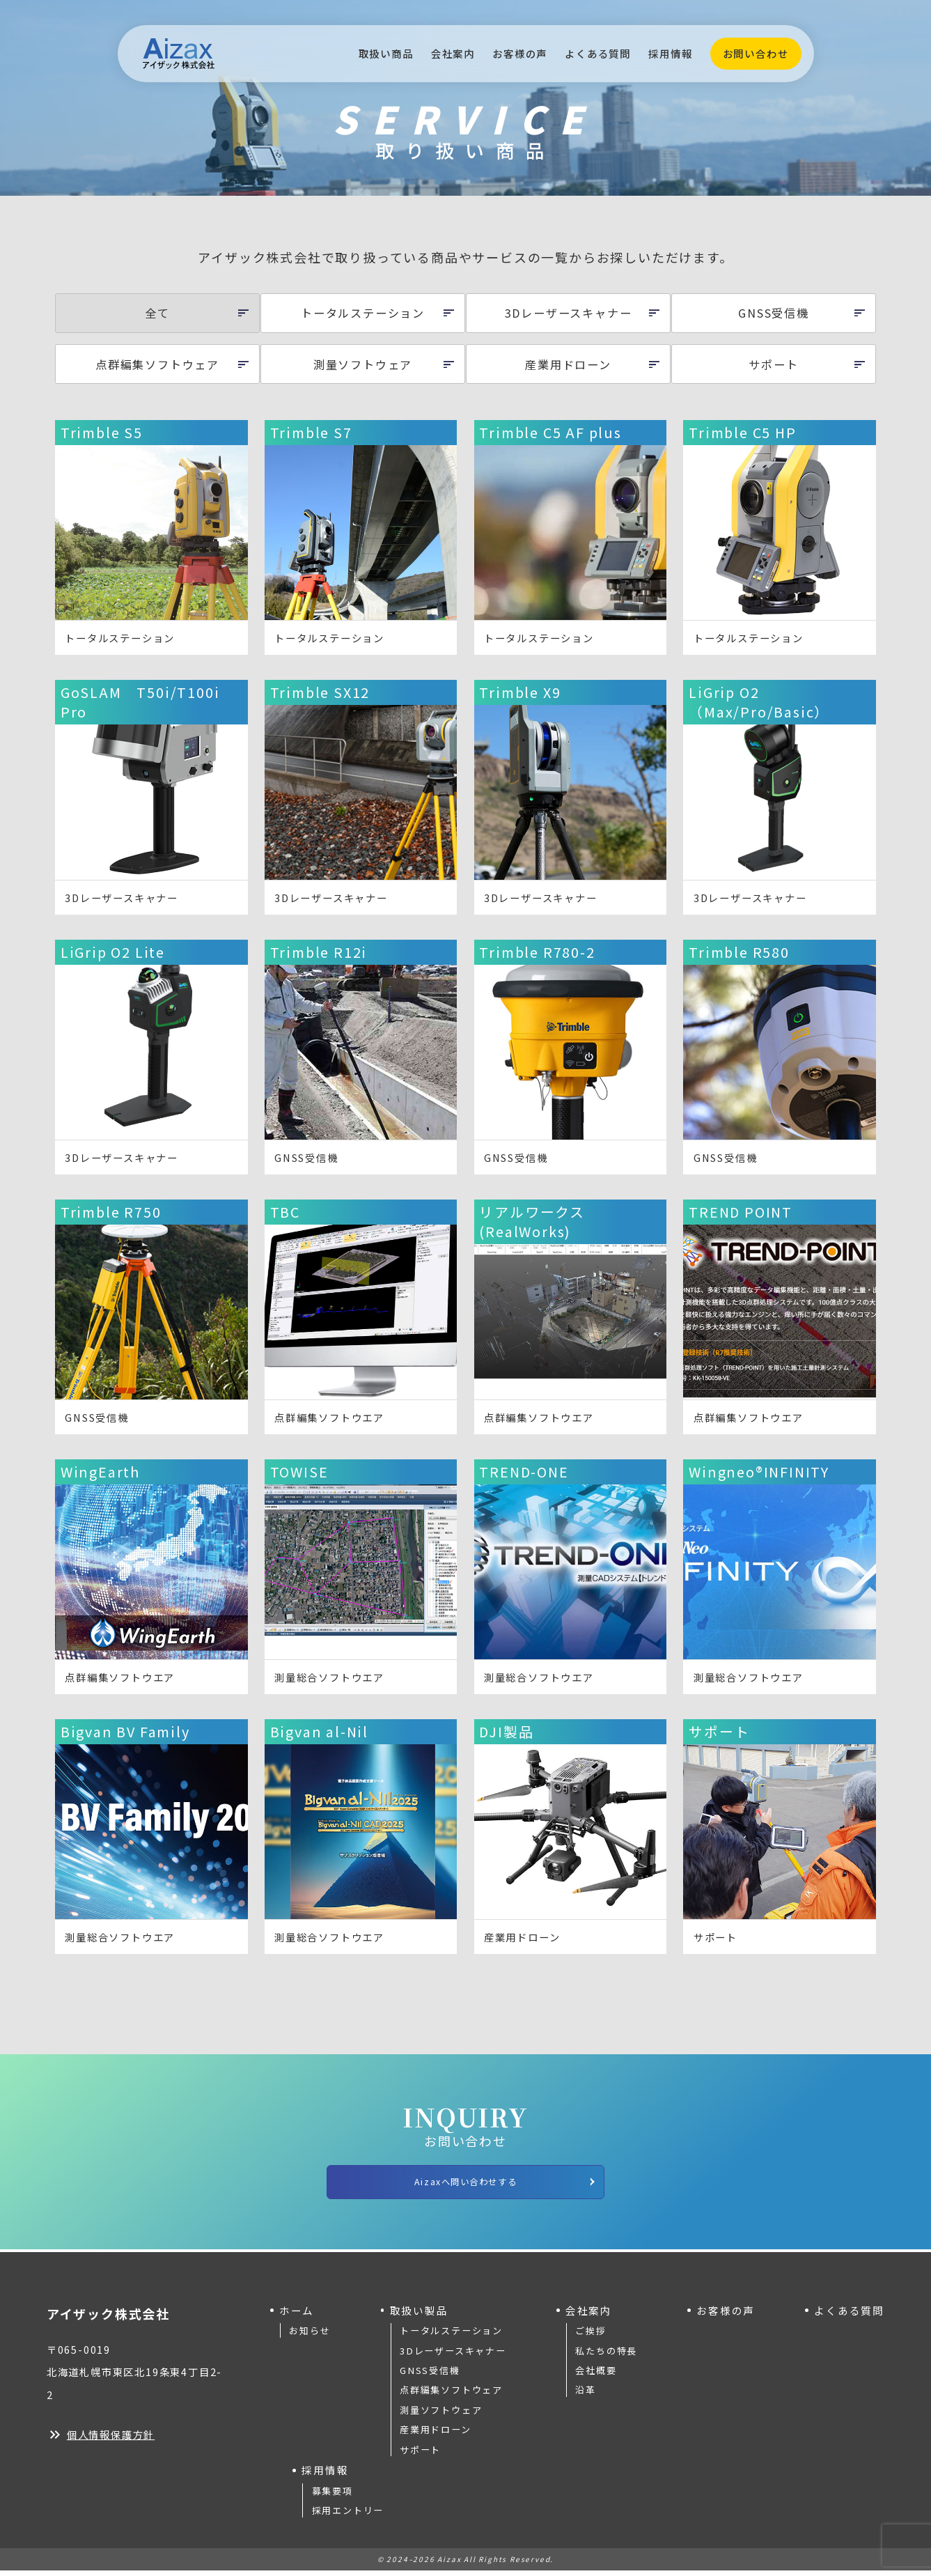 The image size is (931, 2576). I want to click on 取扱い製品, so click(419, 2315).